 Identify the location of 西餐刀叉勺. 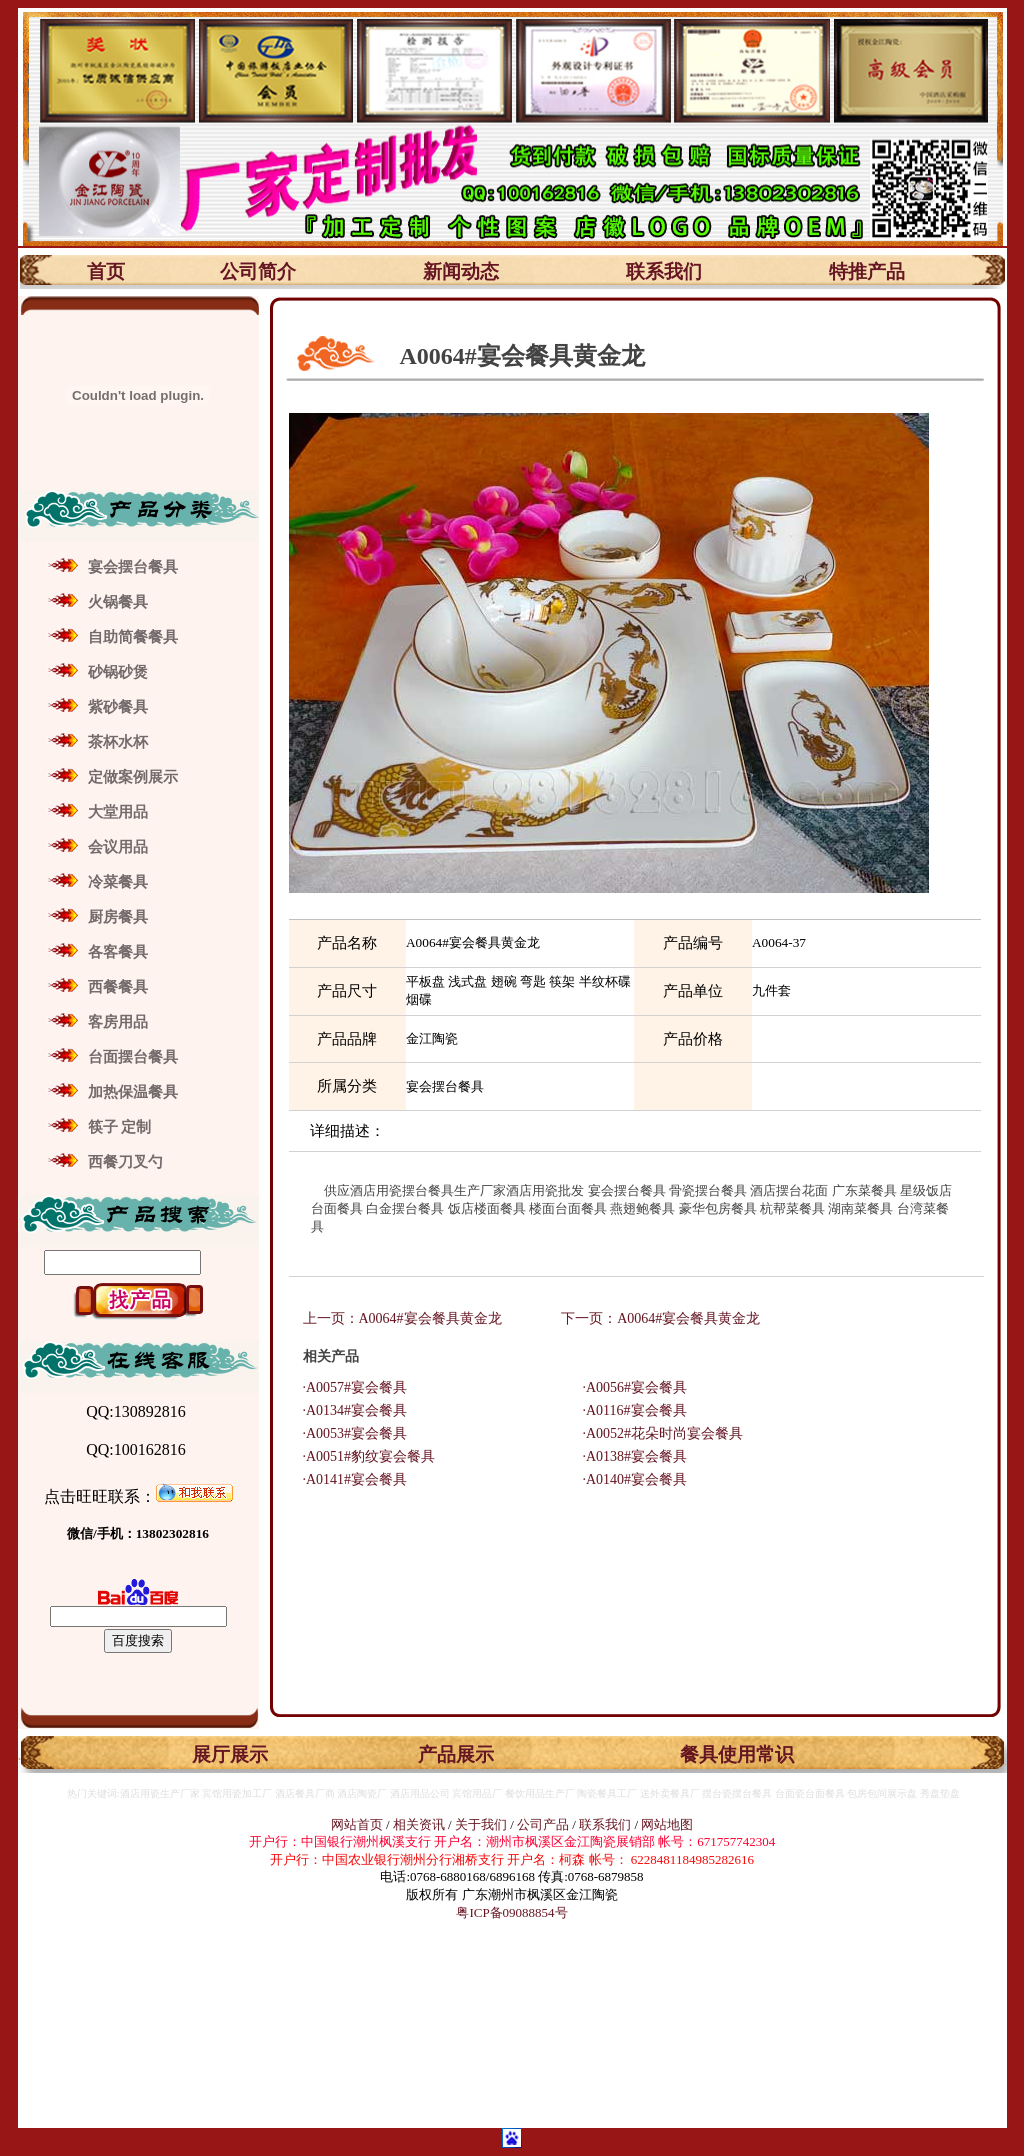
(125, 1162).